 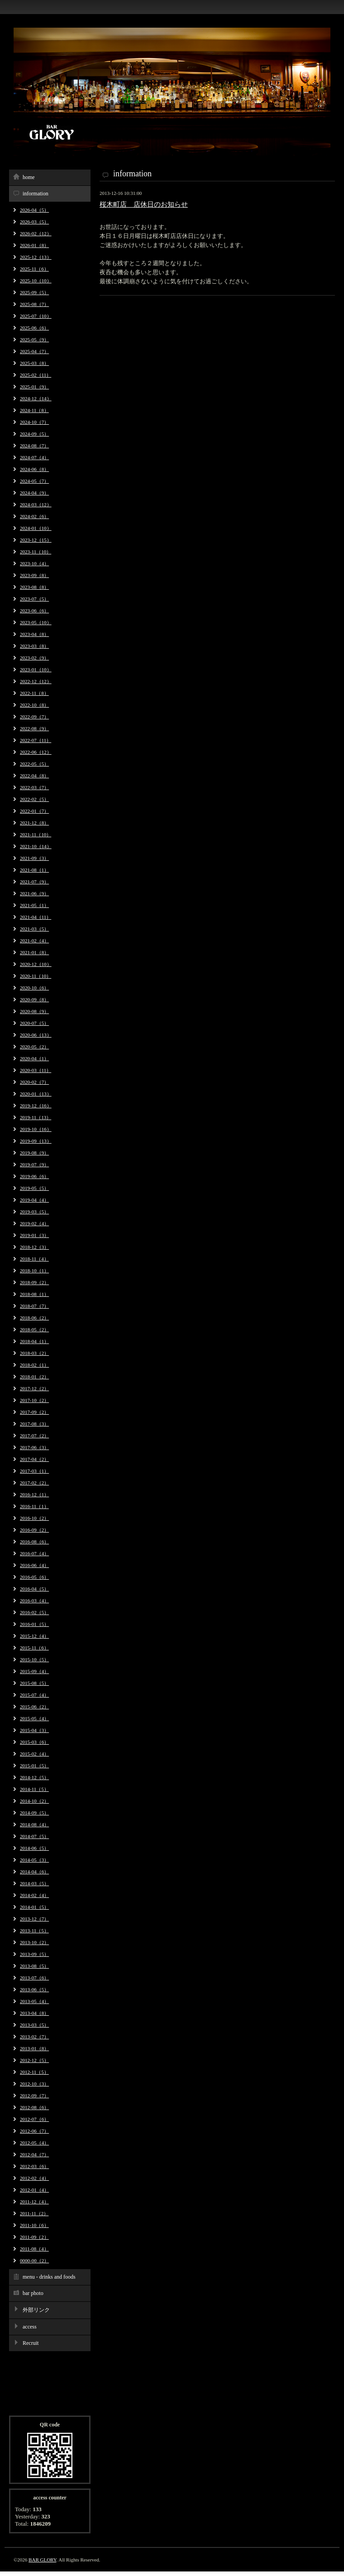 What do you see at coordinates (34, 2142) in the screenshot?
I see `2012-05（4）` at bounding box center [34, 2142].